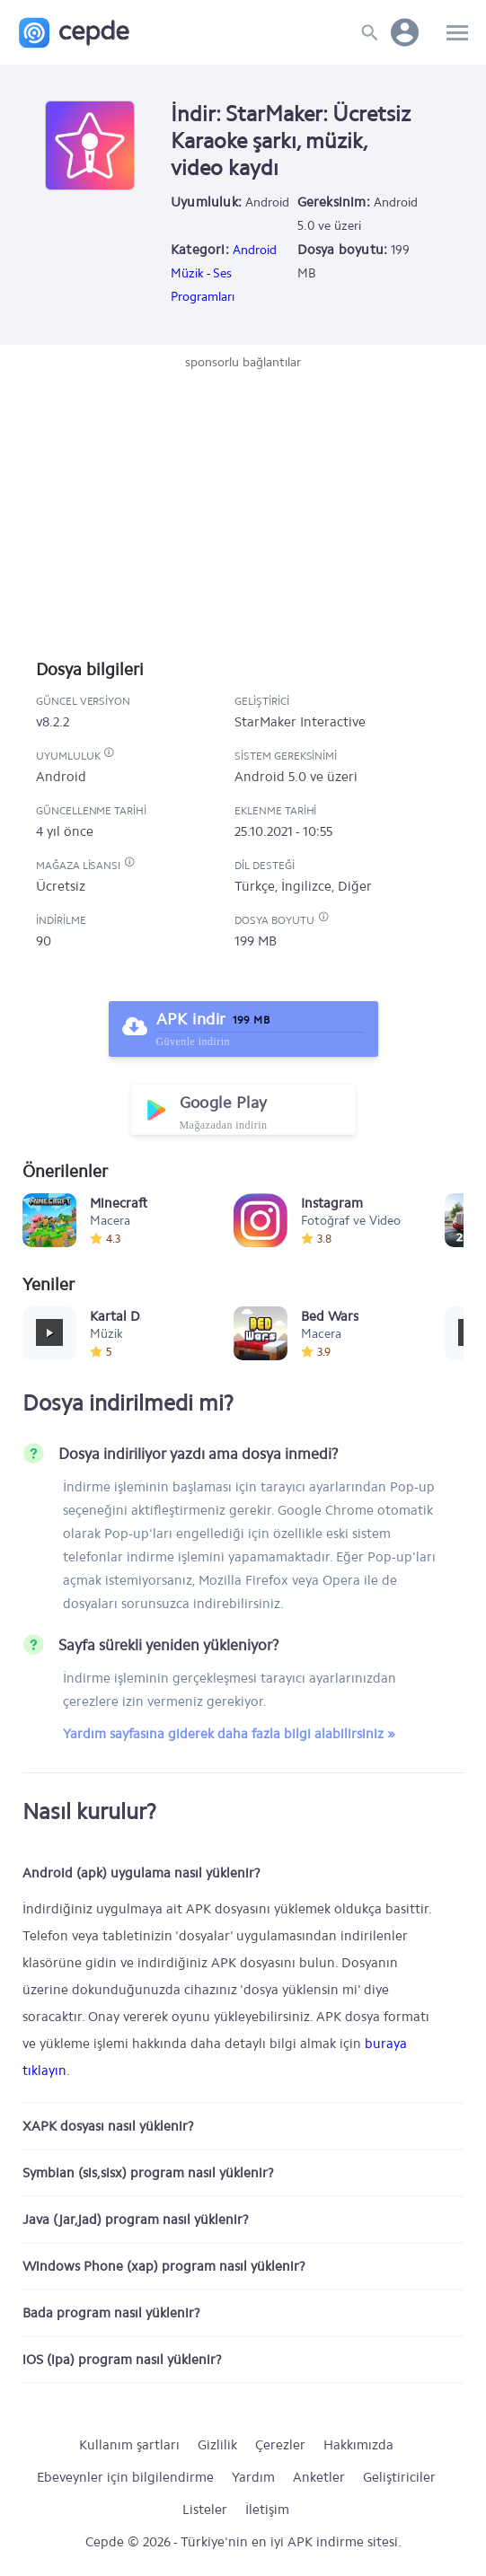 This screenshot has height=2576, width=486. I want to click on StarMaker Interactive, so click(300, 722).